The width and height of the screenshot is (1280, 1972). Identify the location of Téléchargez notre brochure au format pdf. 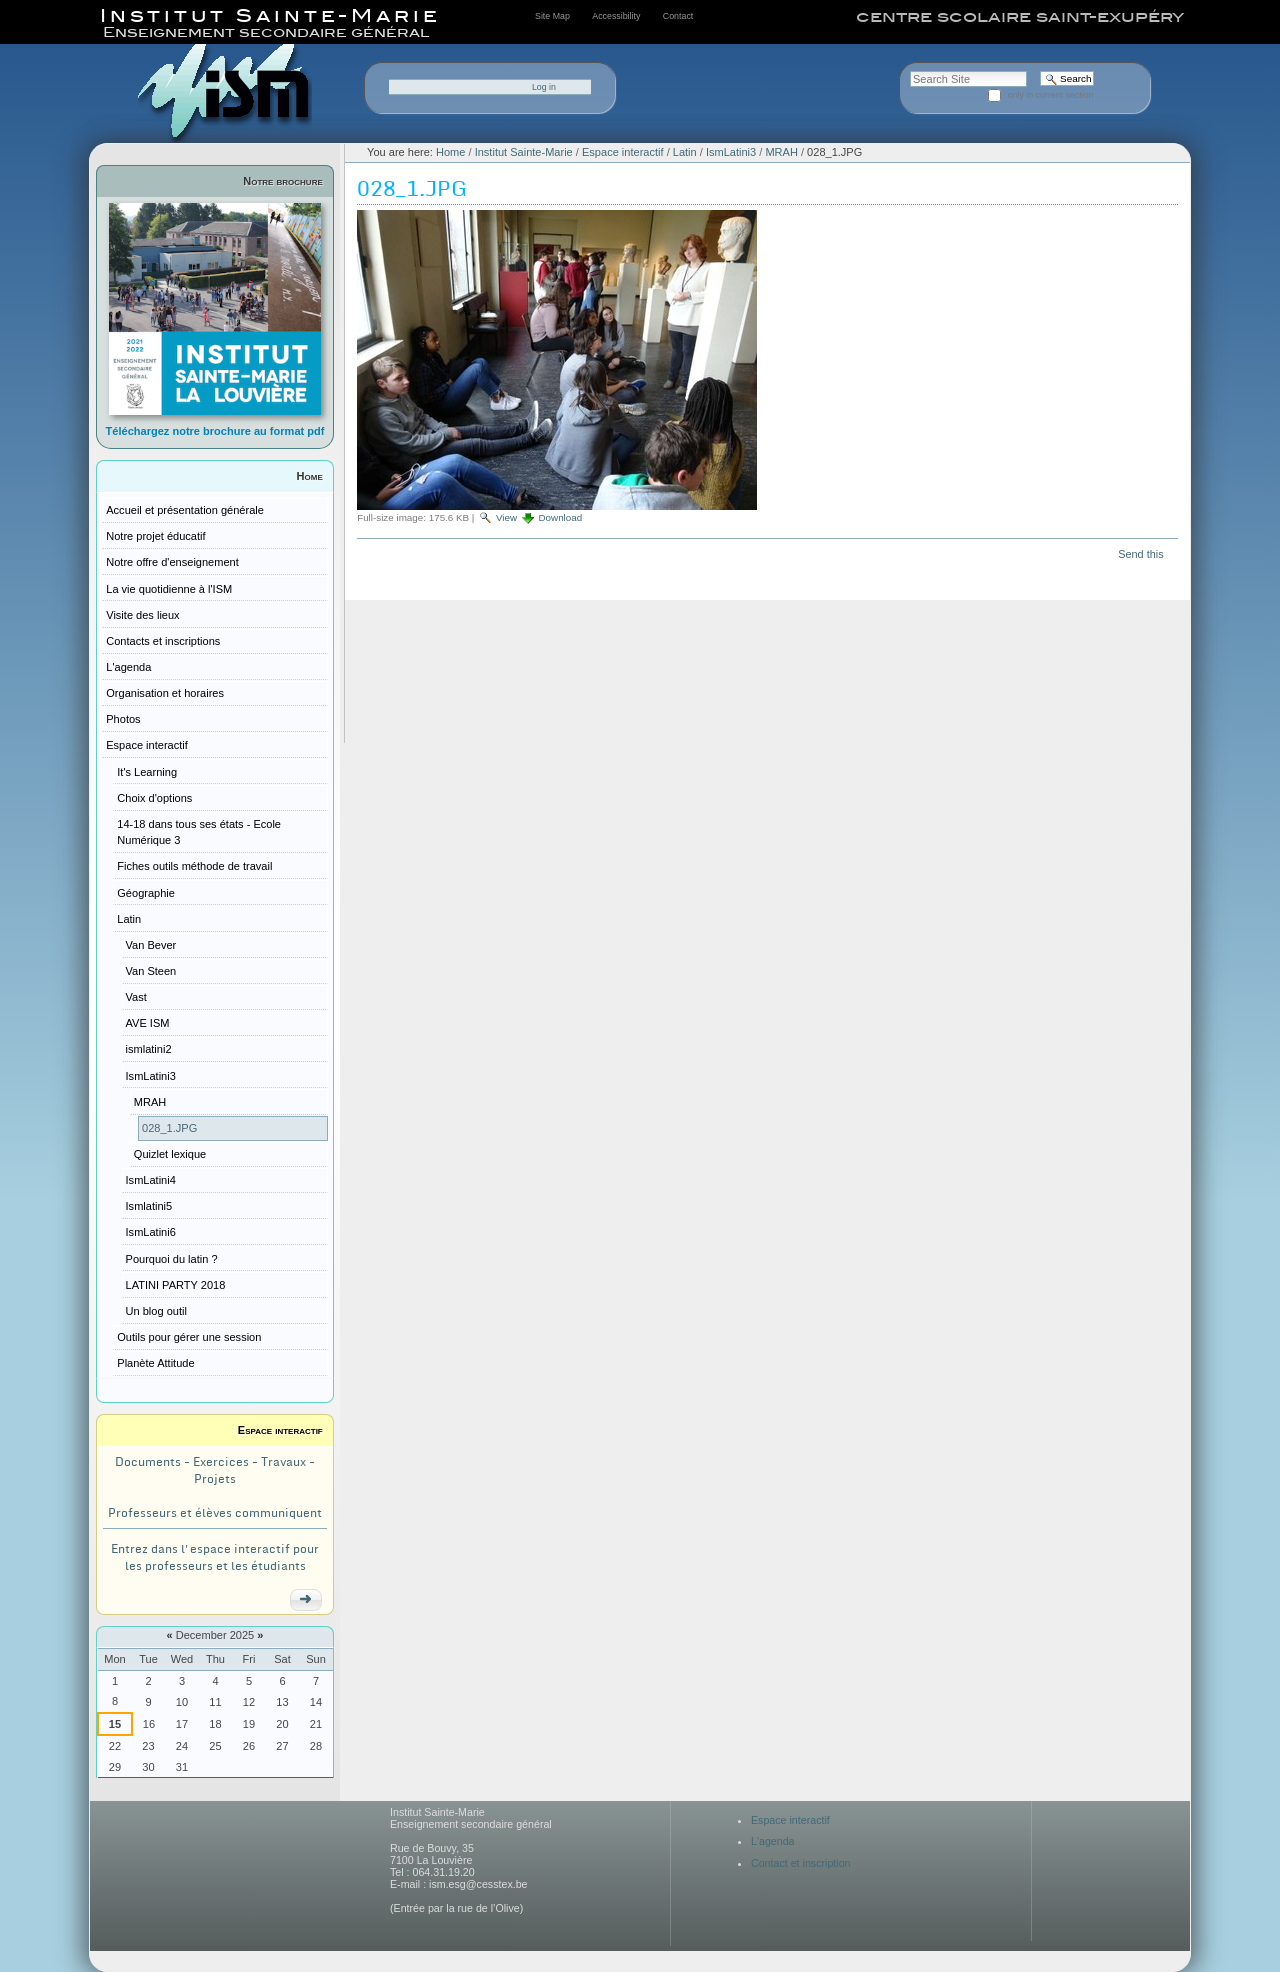
(215, 431).